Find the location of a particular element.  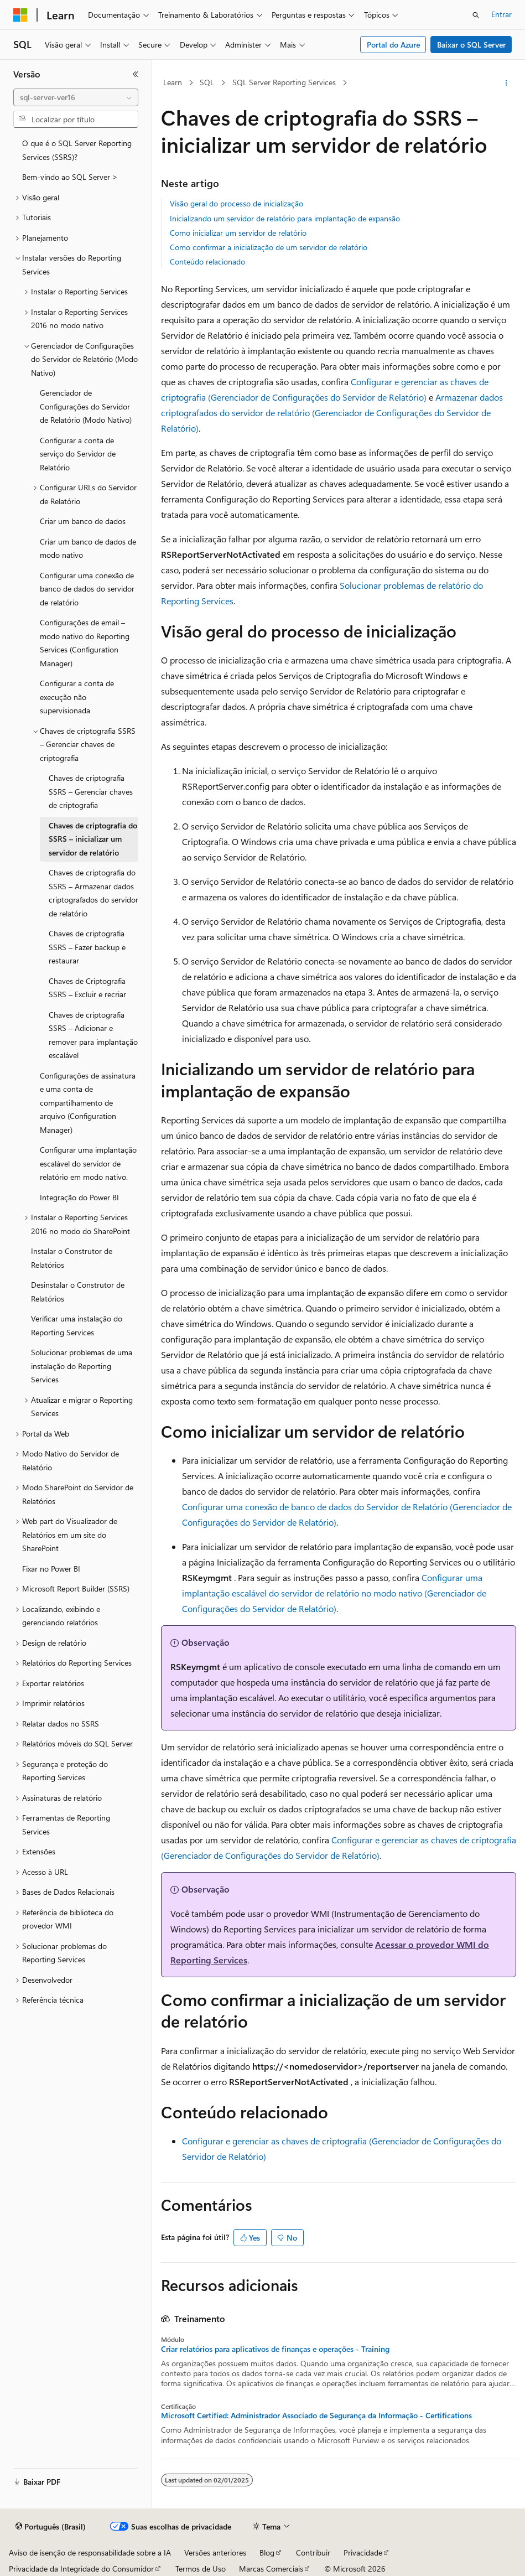

[Recolher] is located at coordinates (135, 74).